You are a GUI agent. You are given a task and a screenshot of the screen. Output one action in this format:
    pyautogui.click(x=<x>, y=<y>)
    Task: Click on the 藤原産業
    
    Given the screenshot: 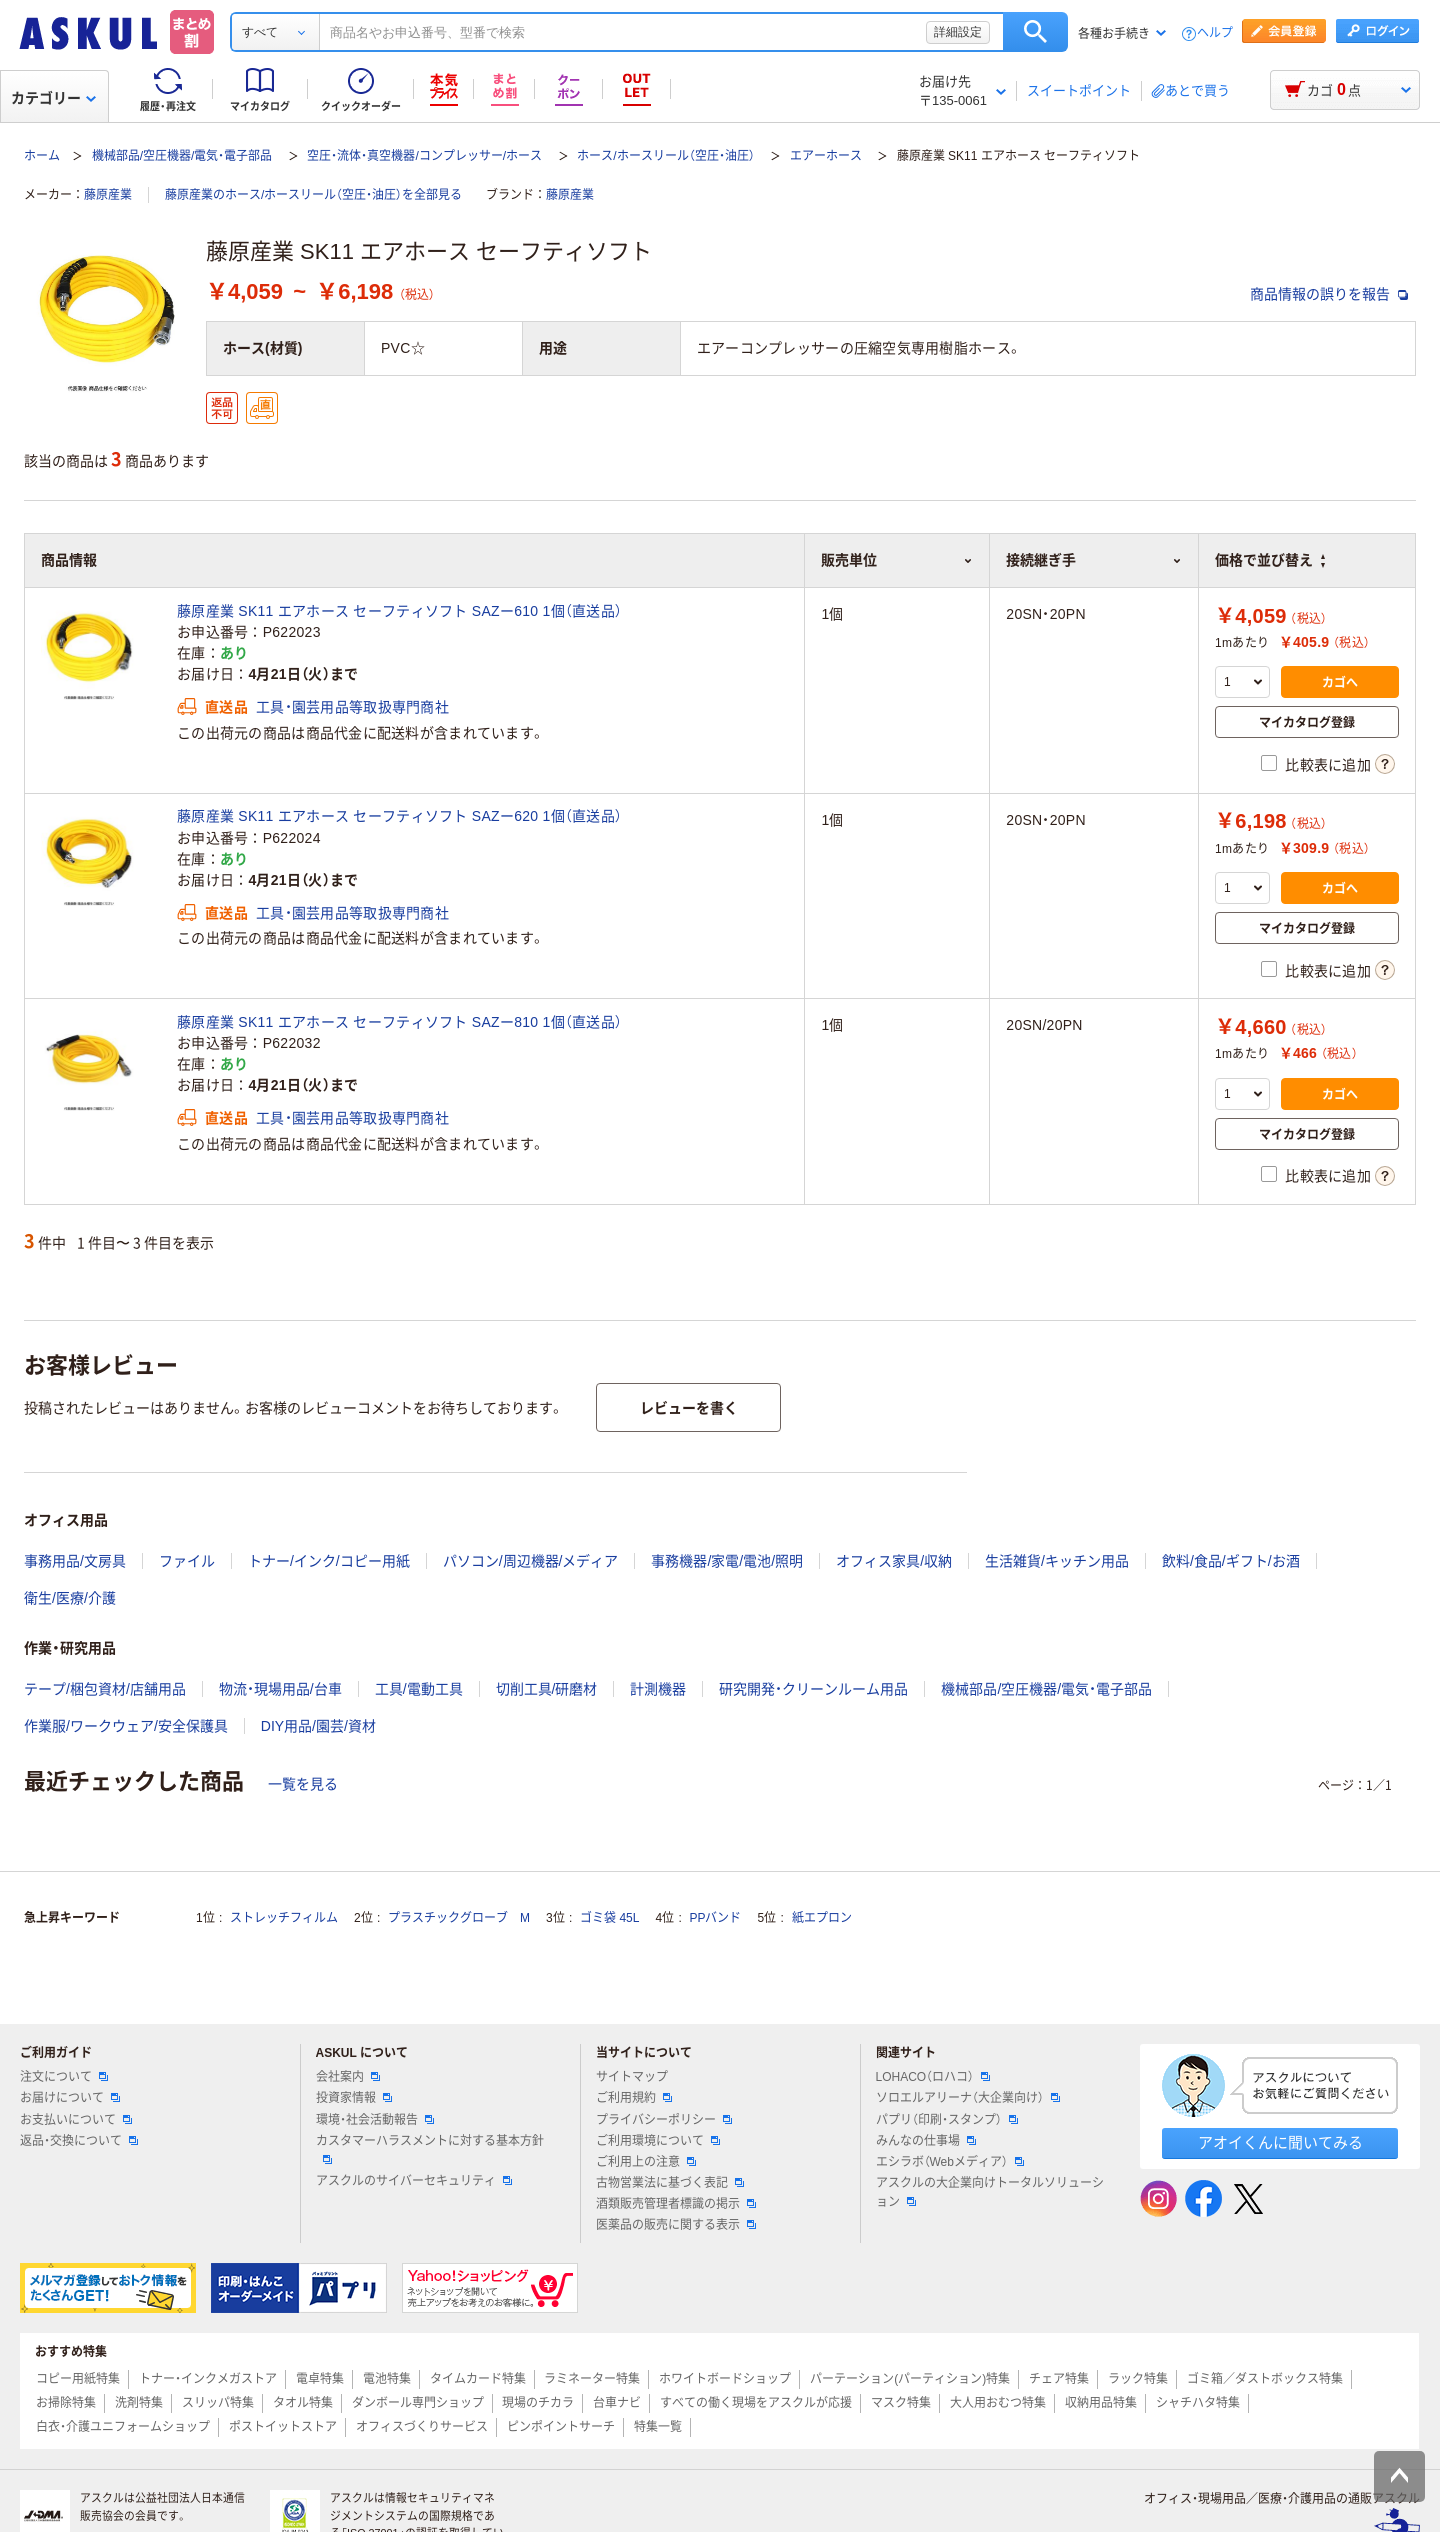 What is the action you would take?
    pyautogui.click(x=108, y=195)
    